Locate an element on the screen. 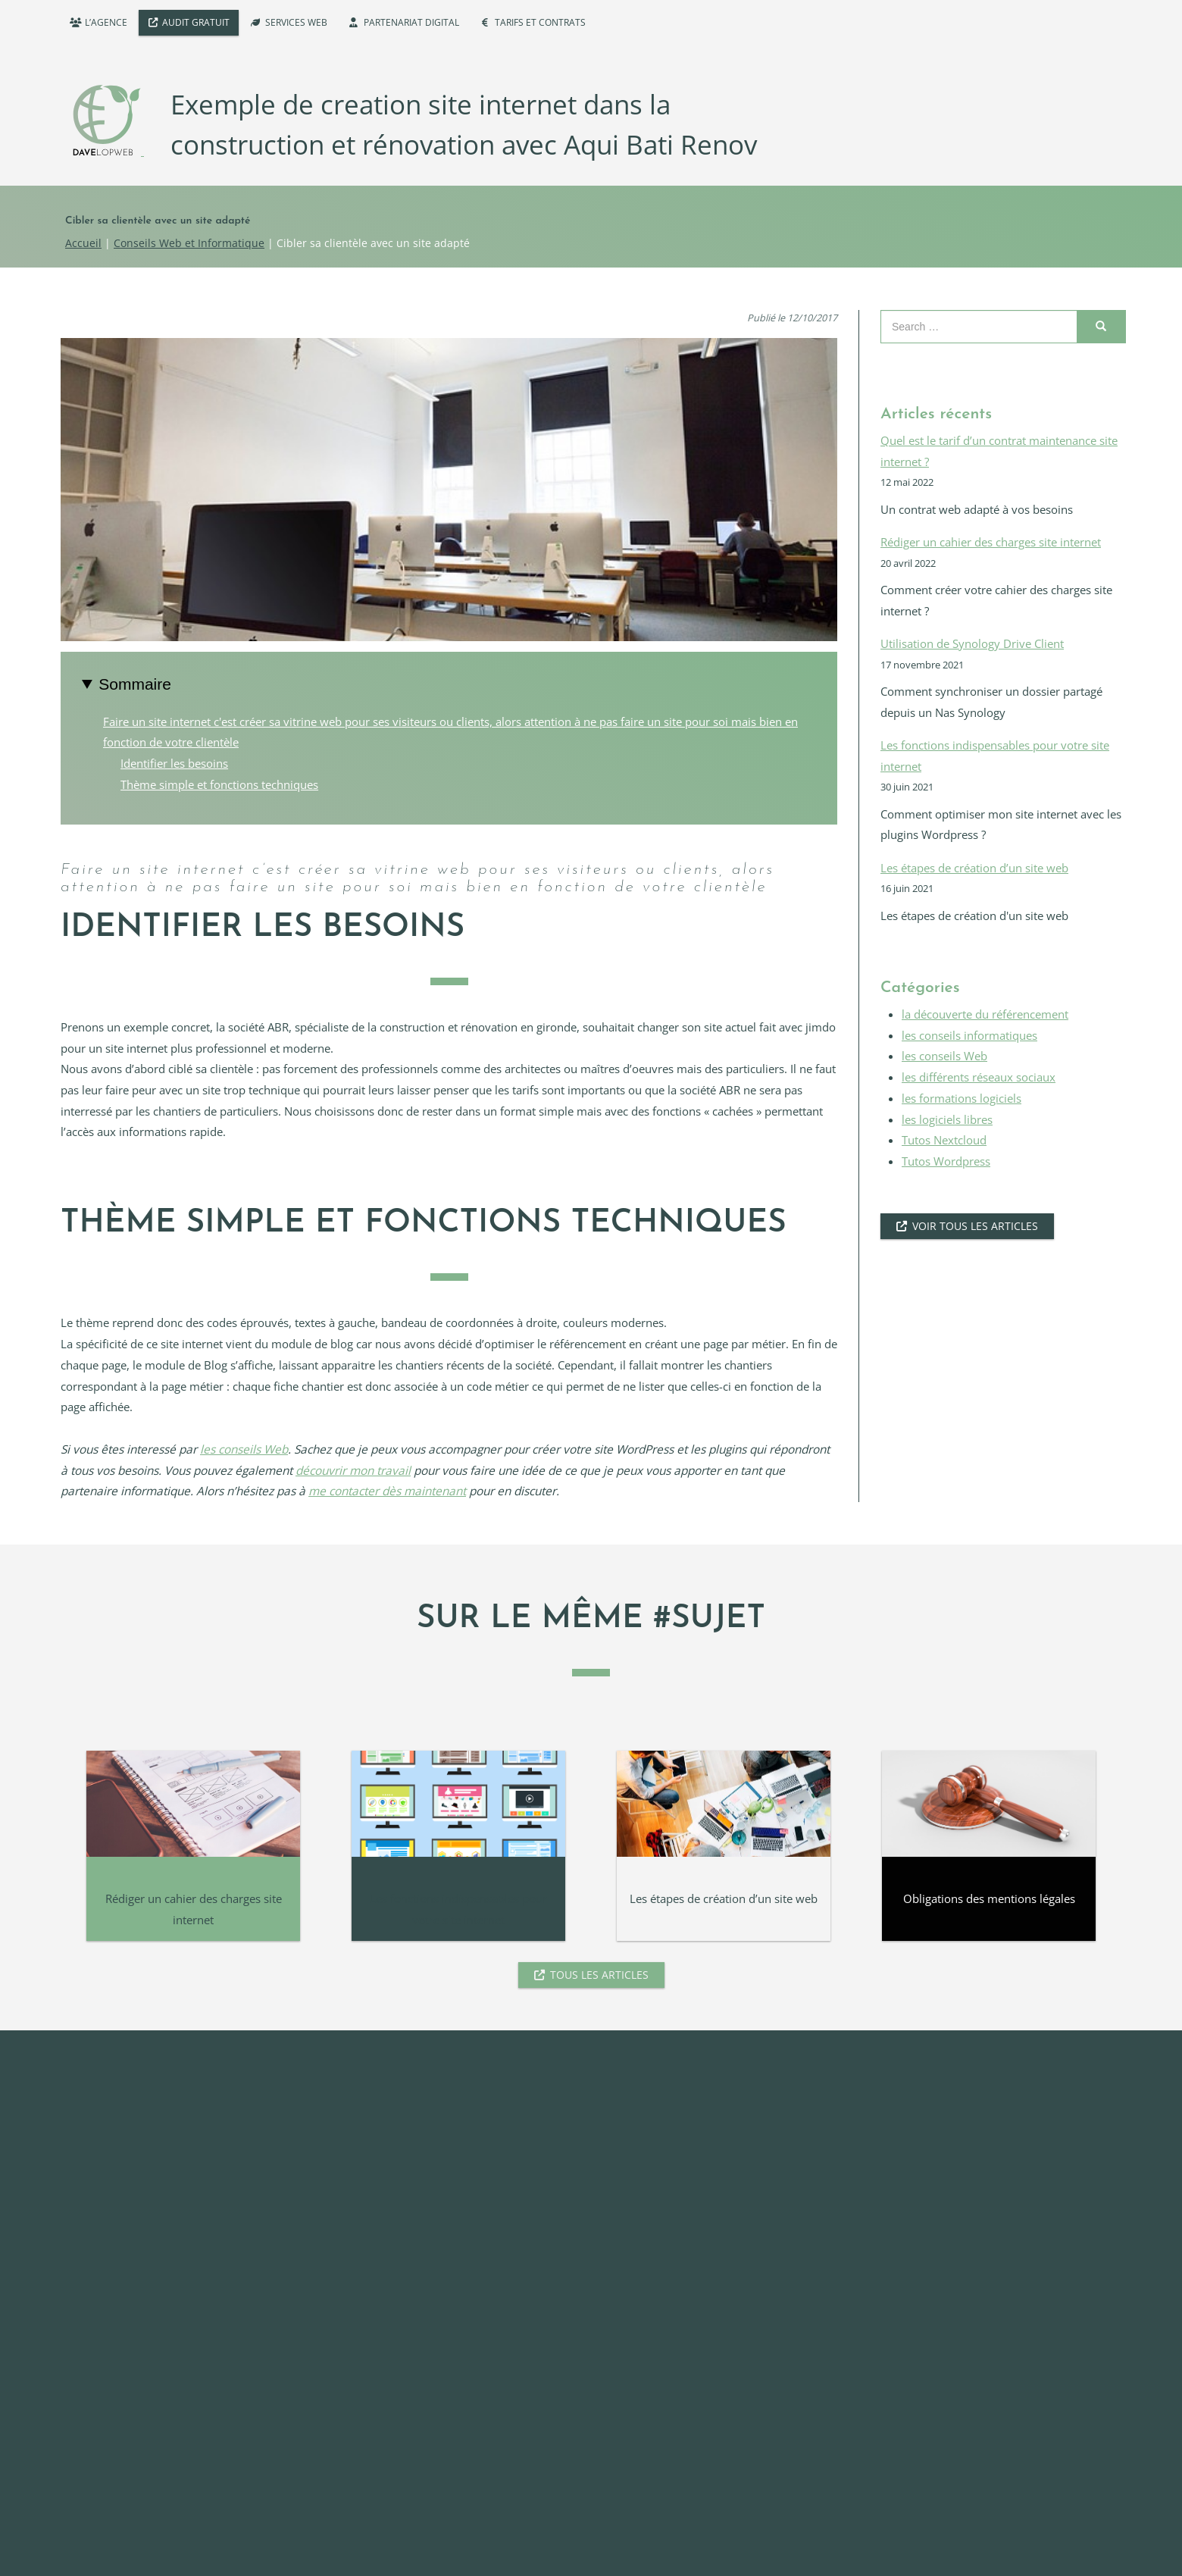  les conseils informatiques is located at coordinates (969, 1036).